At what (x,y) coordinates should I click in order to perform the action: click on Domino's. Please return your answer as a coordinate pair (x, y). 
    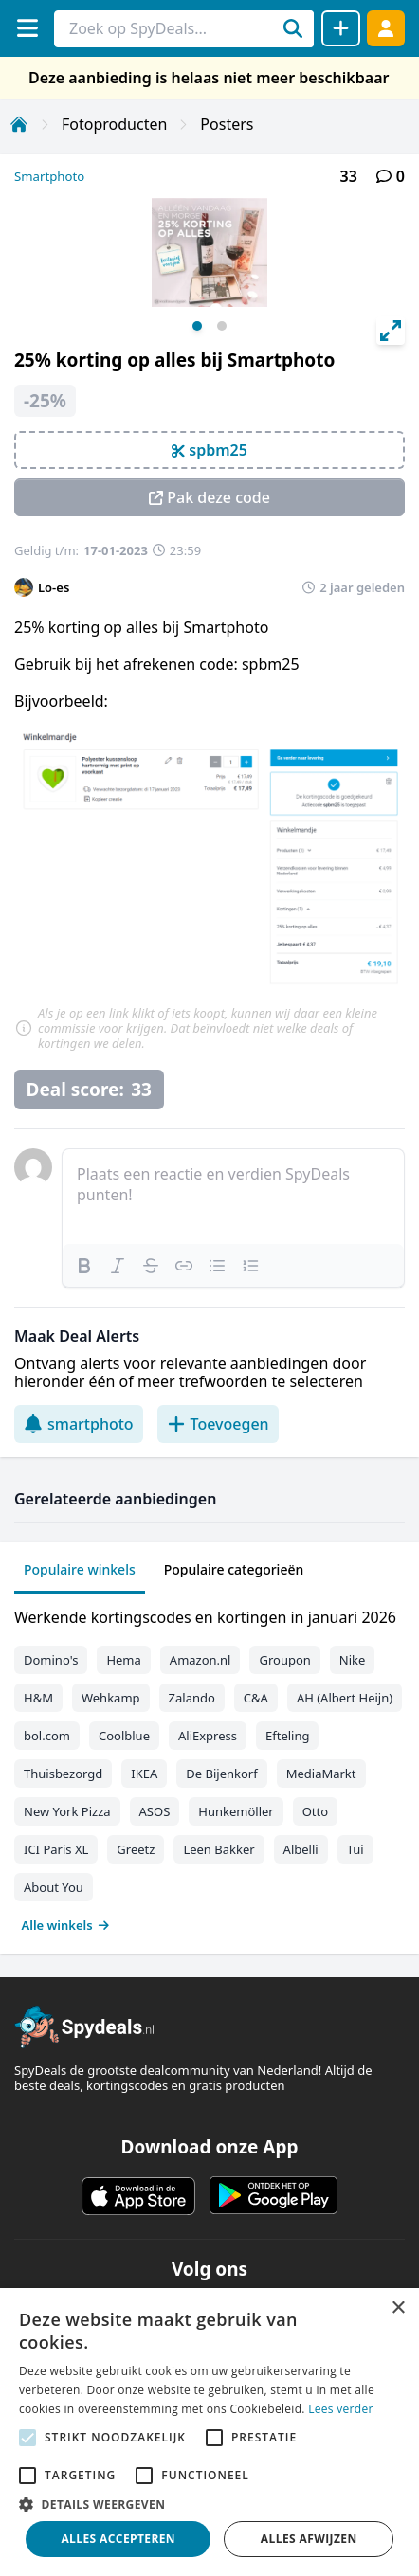
    Looking at the image, I should click on (51, 1659).